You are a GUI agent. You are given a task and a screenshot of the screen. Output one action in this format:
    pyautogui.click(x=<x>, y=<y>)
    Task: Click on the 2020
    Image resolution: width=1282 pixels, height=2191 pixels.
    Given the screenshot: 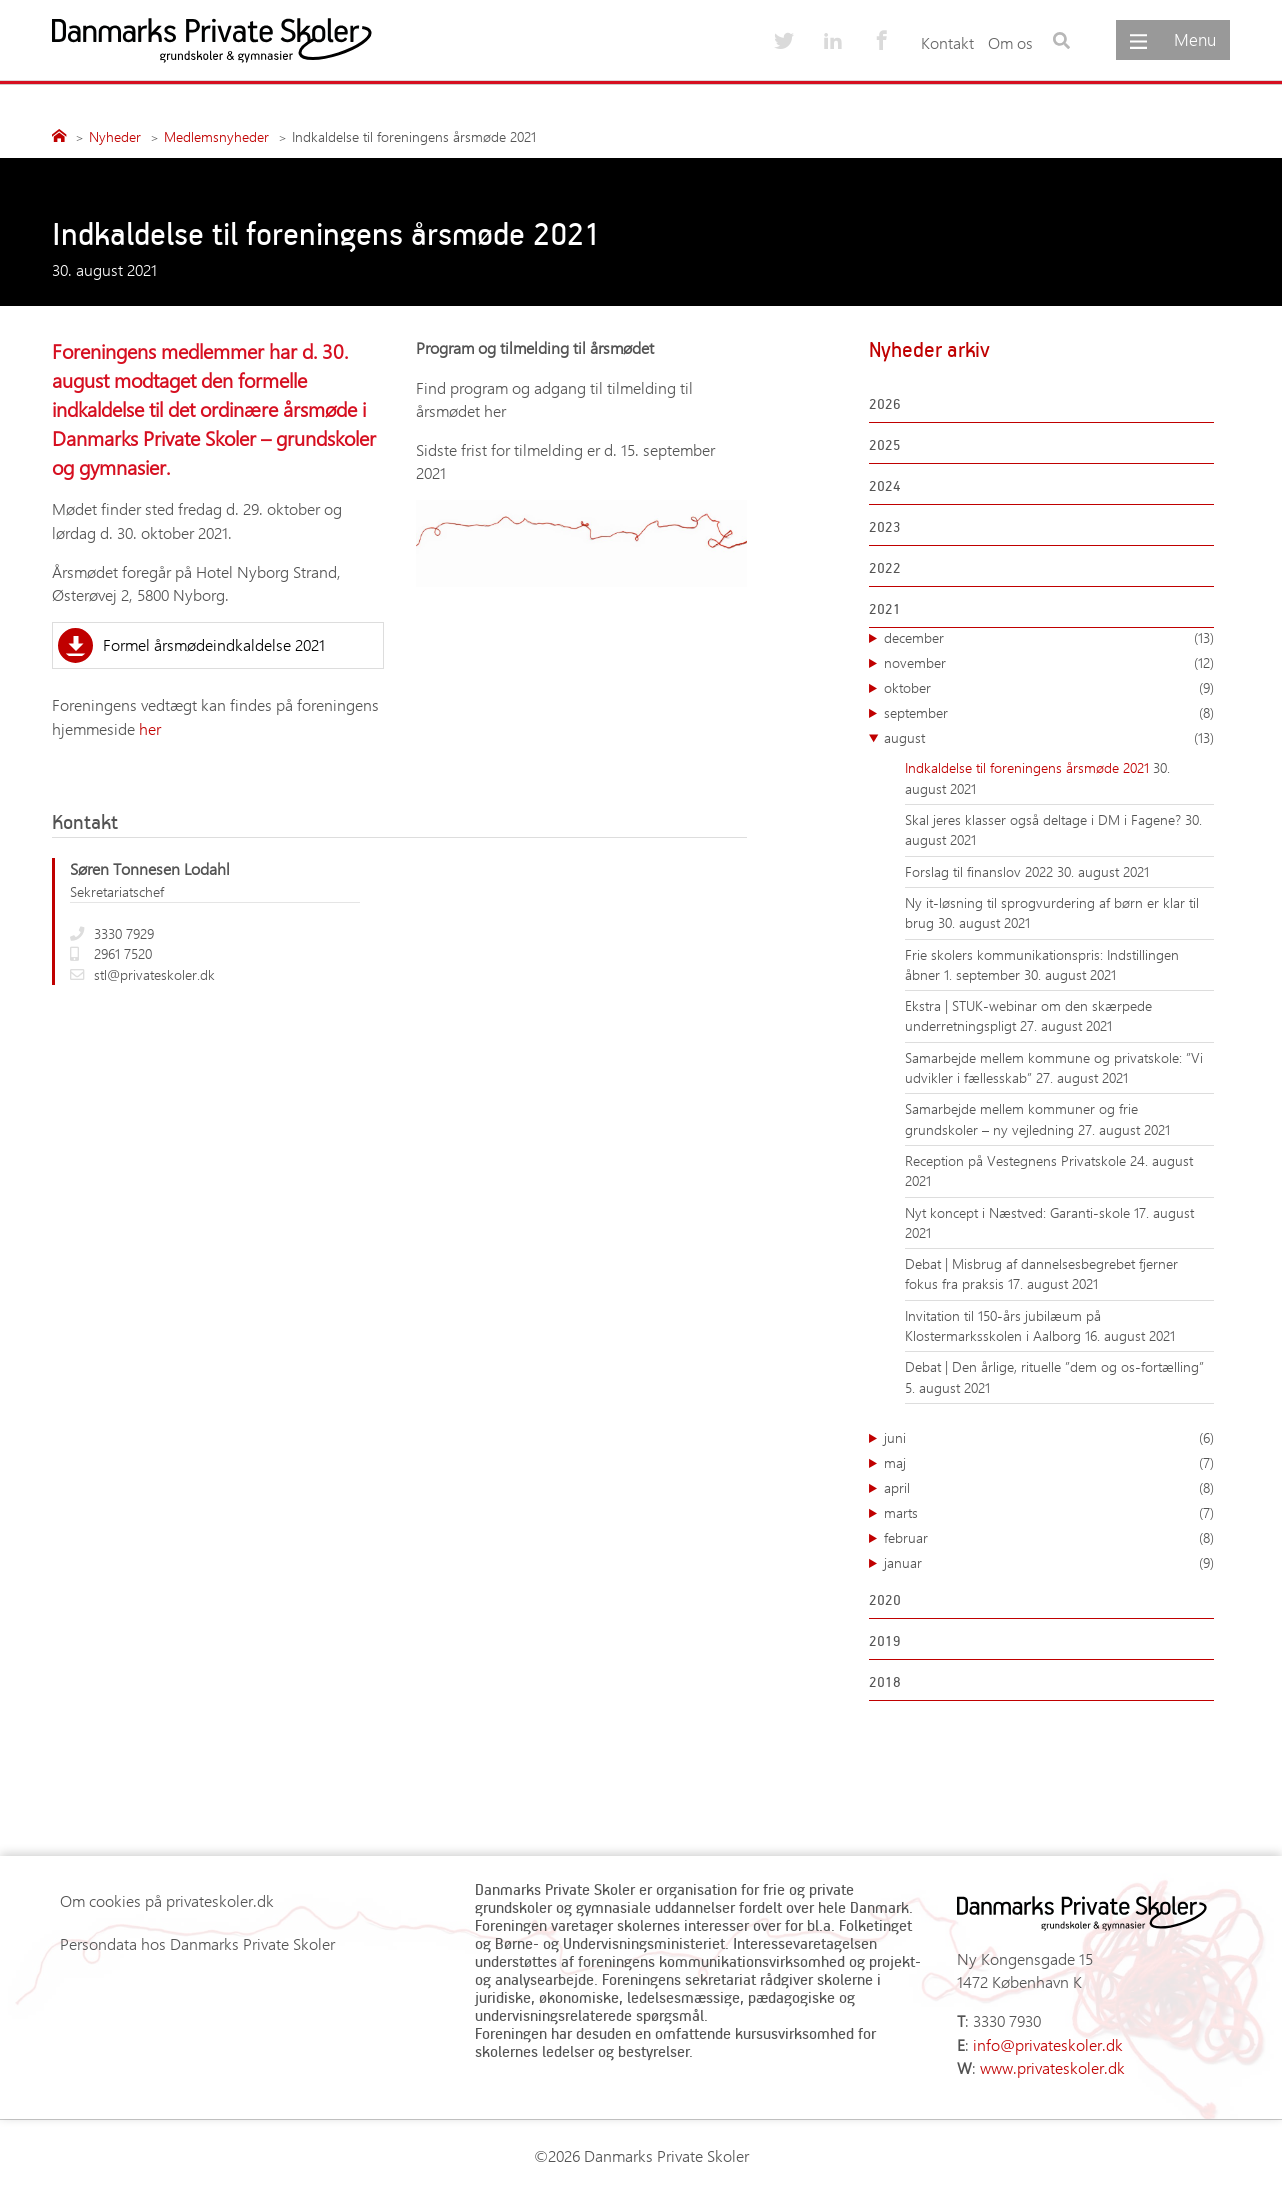 What is the action you would take?
    pyautogui.click(x=885, y=1599)
    